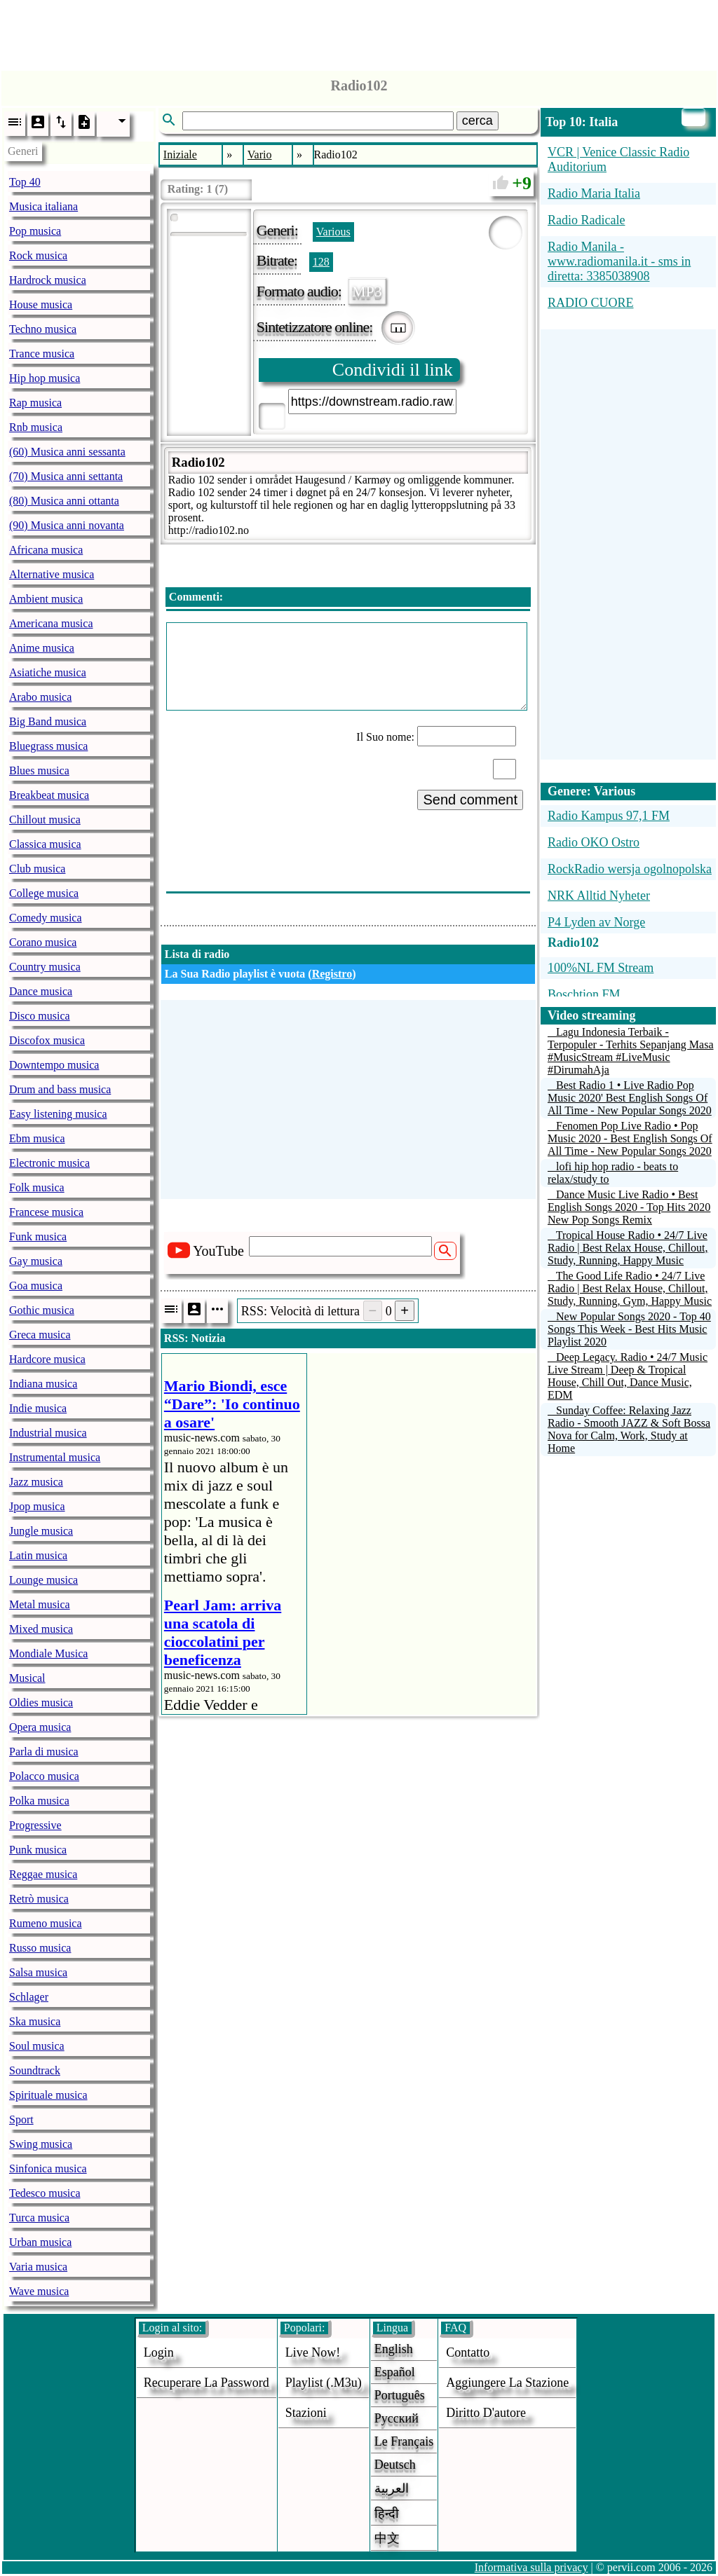  Describe the element at coordinates (39, 1801) in the screenshot. I see `Polka musica` at that location.